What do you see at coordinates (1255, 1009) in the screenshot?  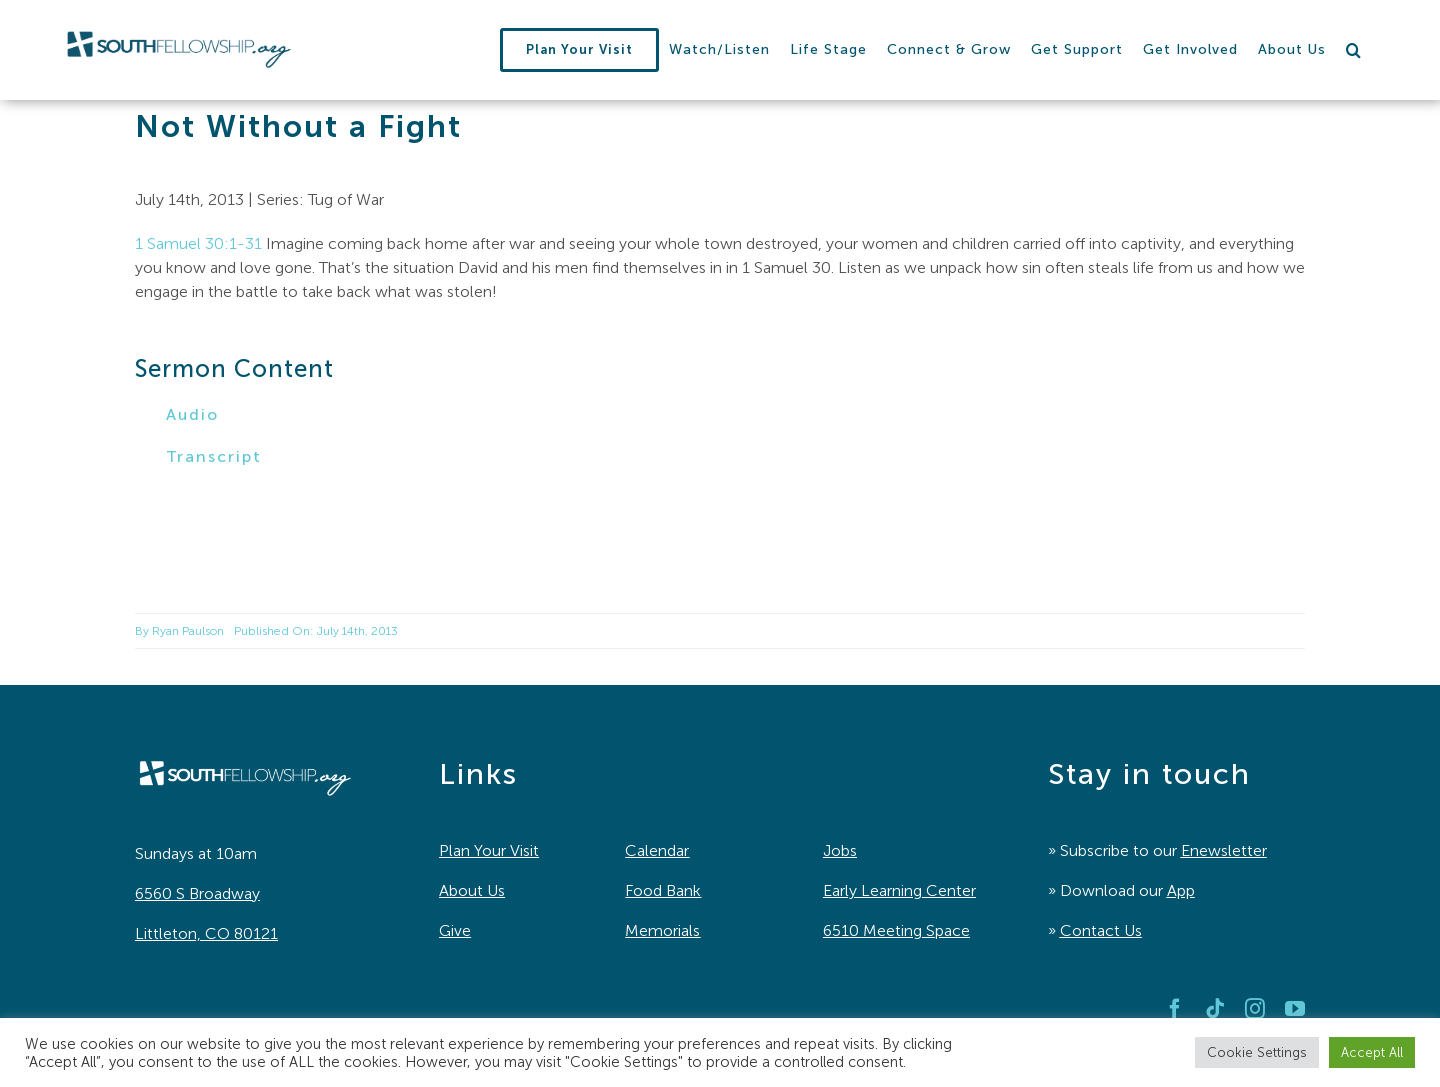 I see `[instagram]` at bounding box center [1255, 1009].